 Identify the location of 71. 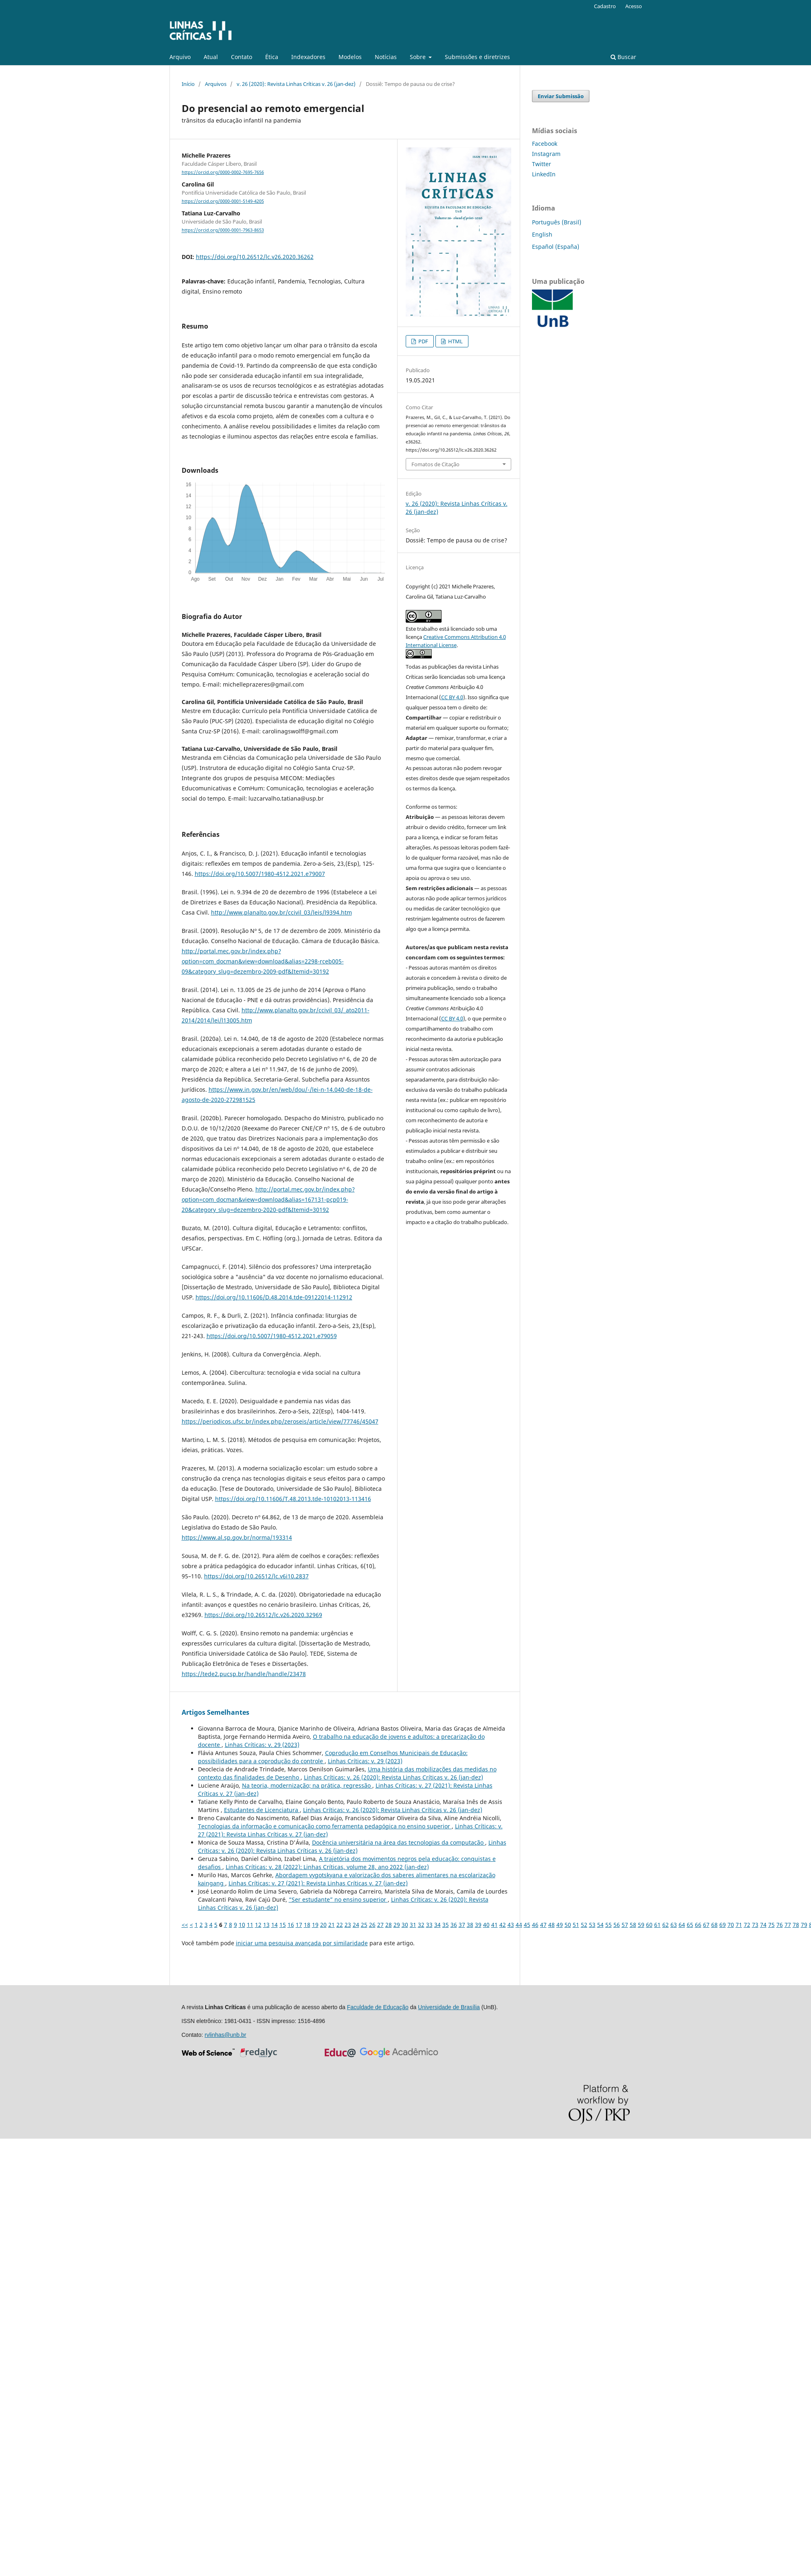
(739, 1925).